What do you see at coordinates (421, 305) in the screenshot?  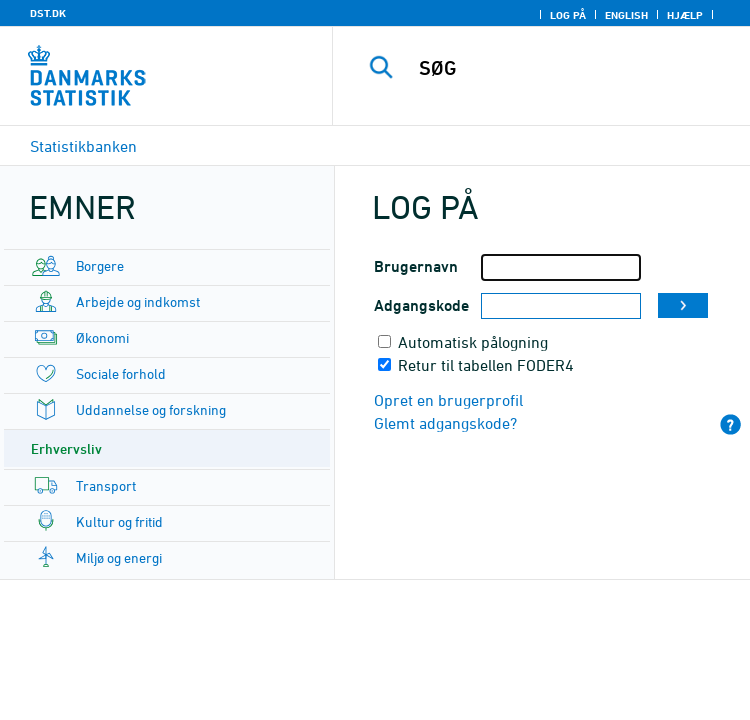 I see `Adgangskode` at bounding box center [421, 305].